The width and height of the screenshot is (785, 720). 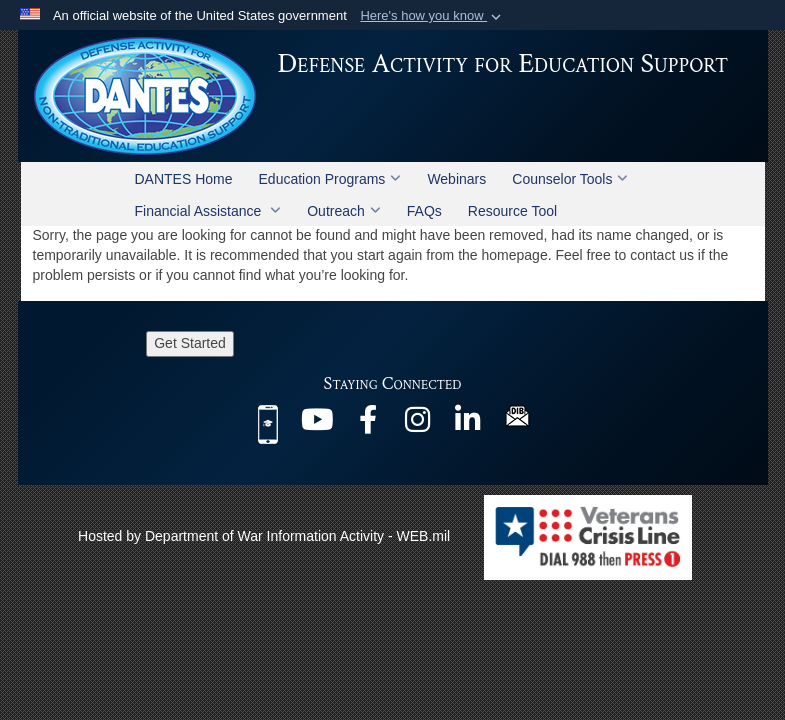 What do you see at coordinates (570, 179) in the screenshot?
I see `Counselor Tools` at bounding box center [570, 179].